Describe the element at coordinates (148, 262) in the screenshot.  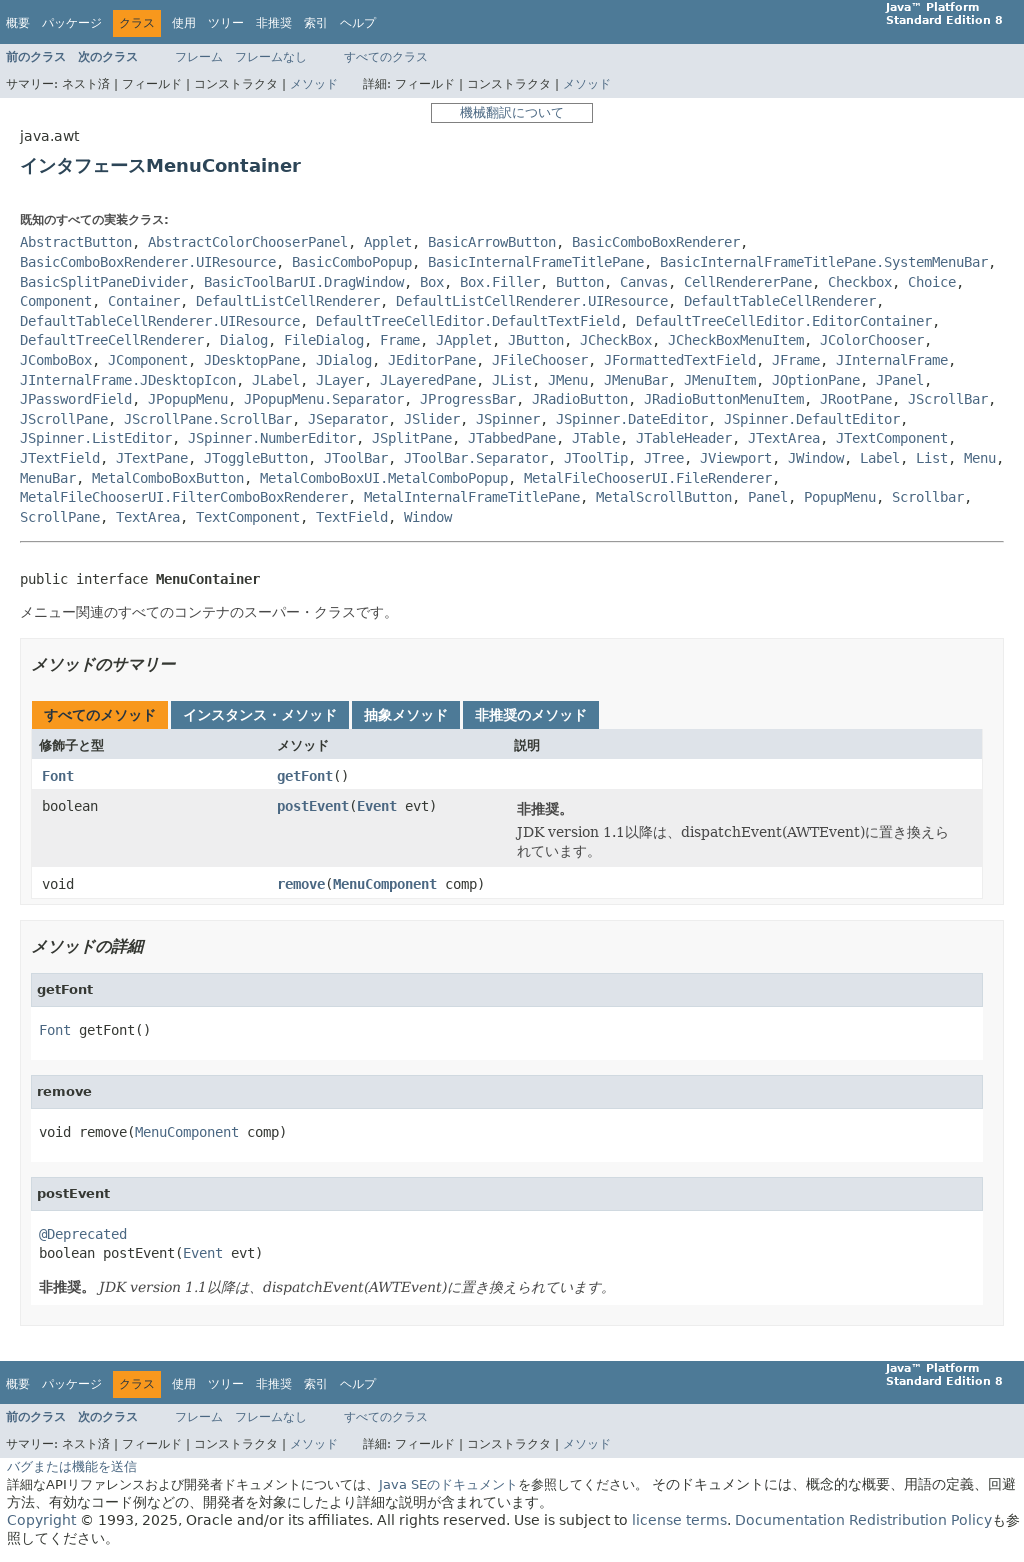
I see `BasicComboBoxRenderer.UIResource` at that location.